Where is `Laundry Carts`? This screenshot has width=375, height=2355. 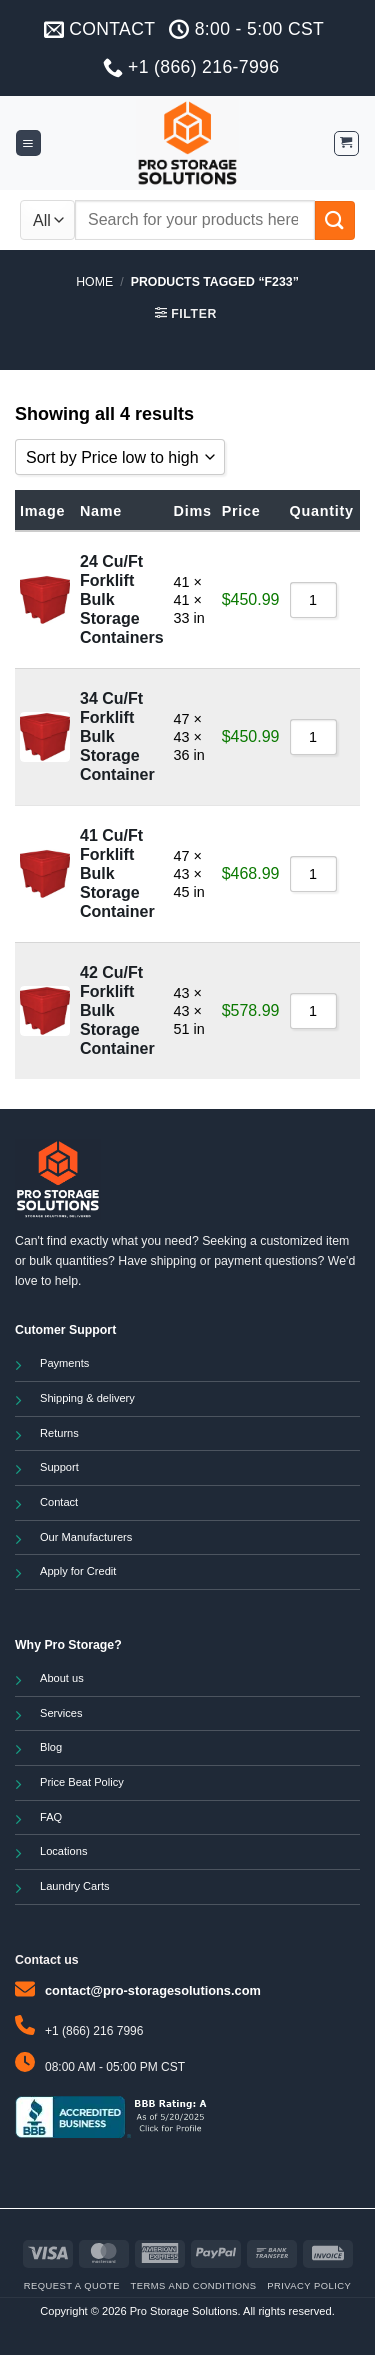
Laundry Carts is located at coordinates (75, 1886).